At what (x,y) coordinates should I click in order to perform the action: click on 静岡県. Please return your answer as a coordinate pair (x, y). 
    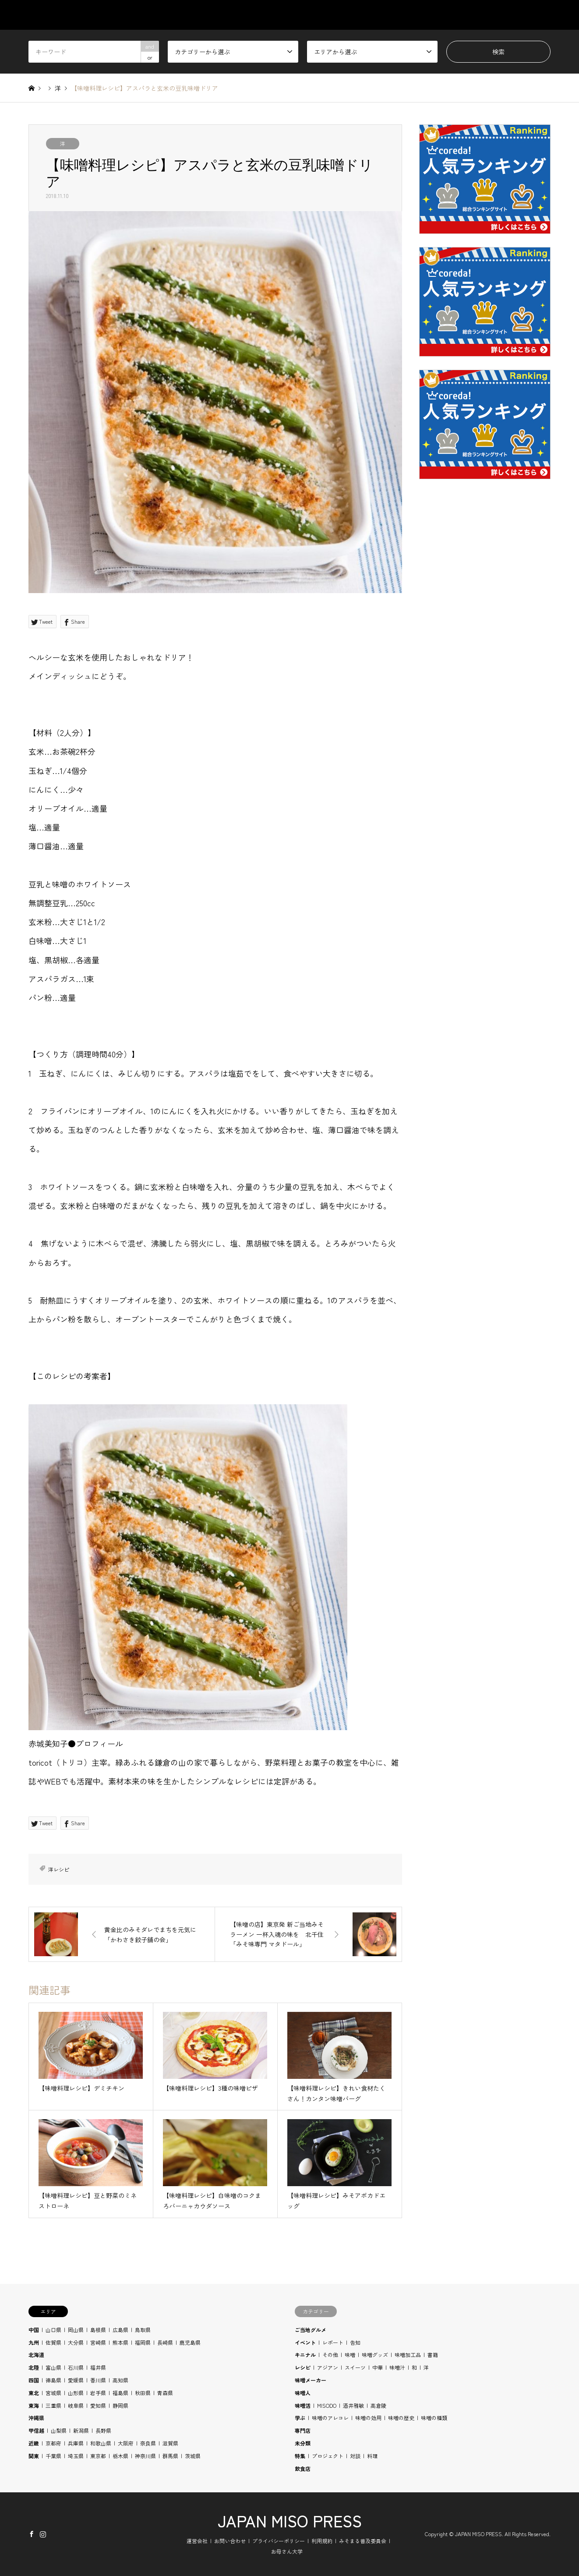
    Looking at the image, I should click on (120, 2405).